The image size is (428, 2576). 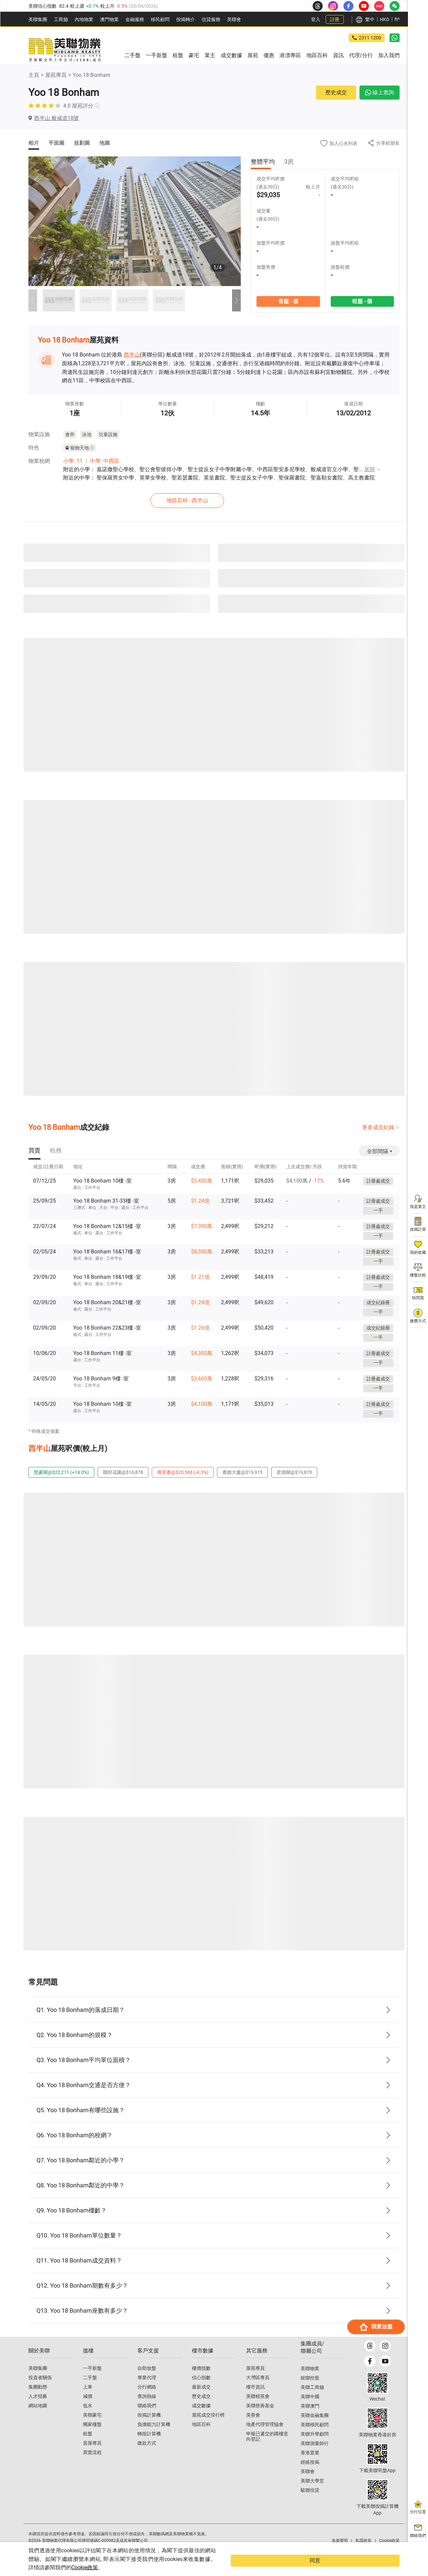 What do you see at coordinates (201, 2417) in the screenshot?
I see `成交數據` at bounding box center [201, 2417].